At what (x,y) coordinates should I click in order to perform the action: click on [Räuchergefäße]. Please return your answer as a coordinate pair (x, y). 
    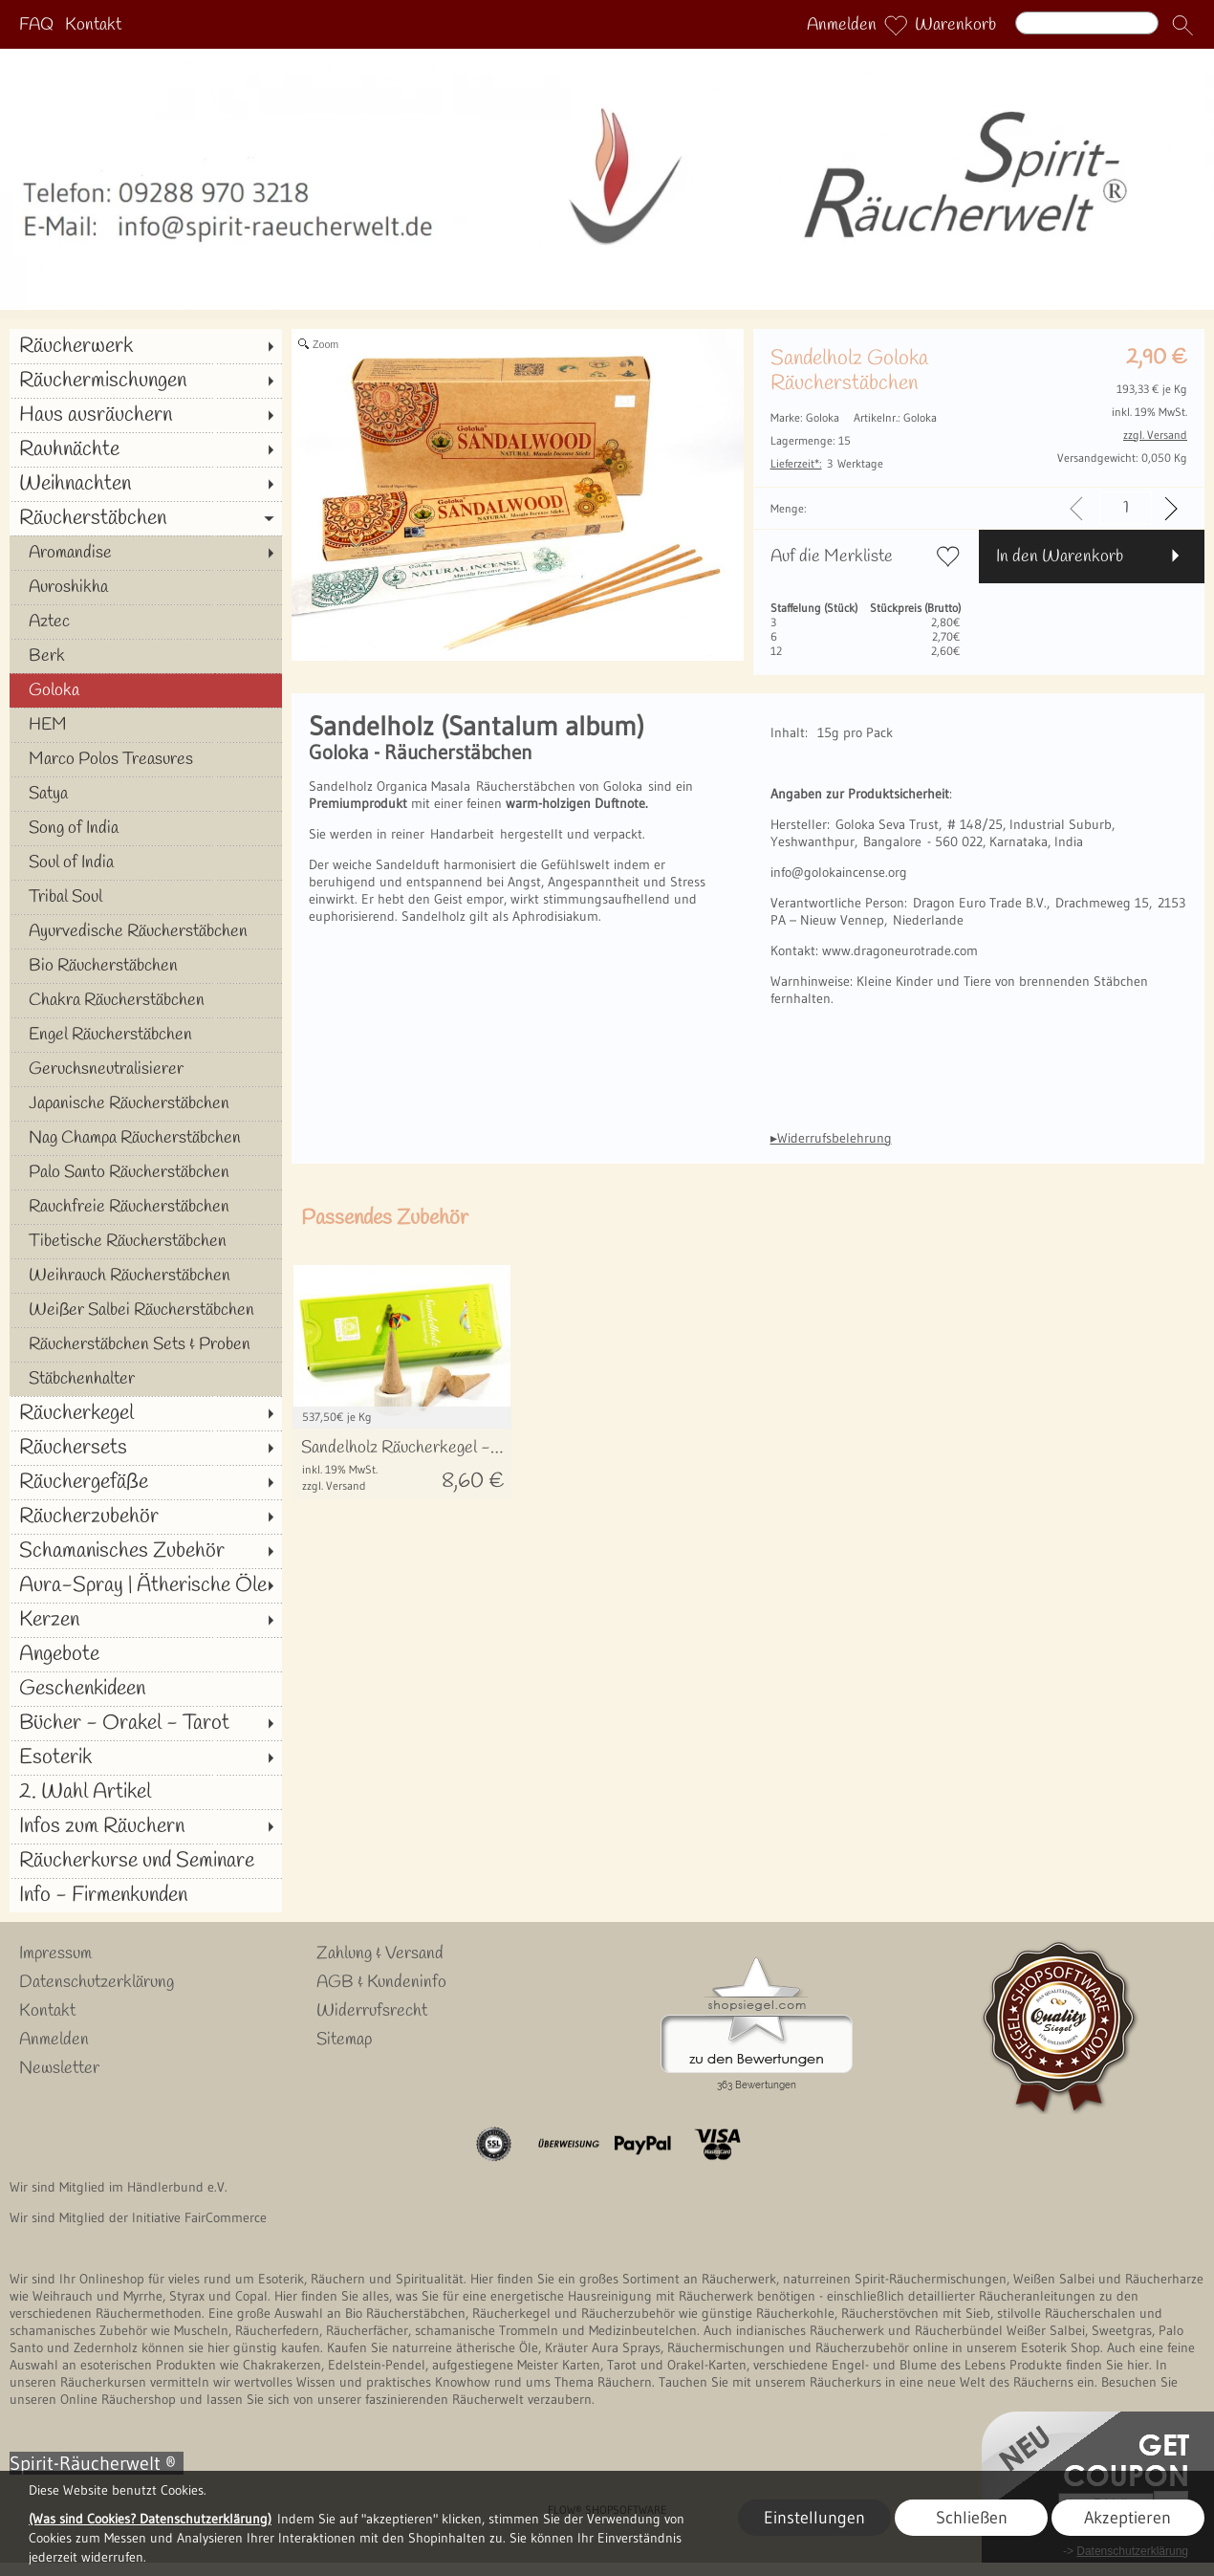
    Looking at the image, I should click on (146, 1482).